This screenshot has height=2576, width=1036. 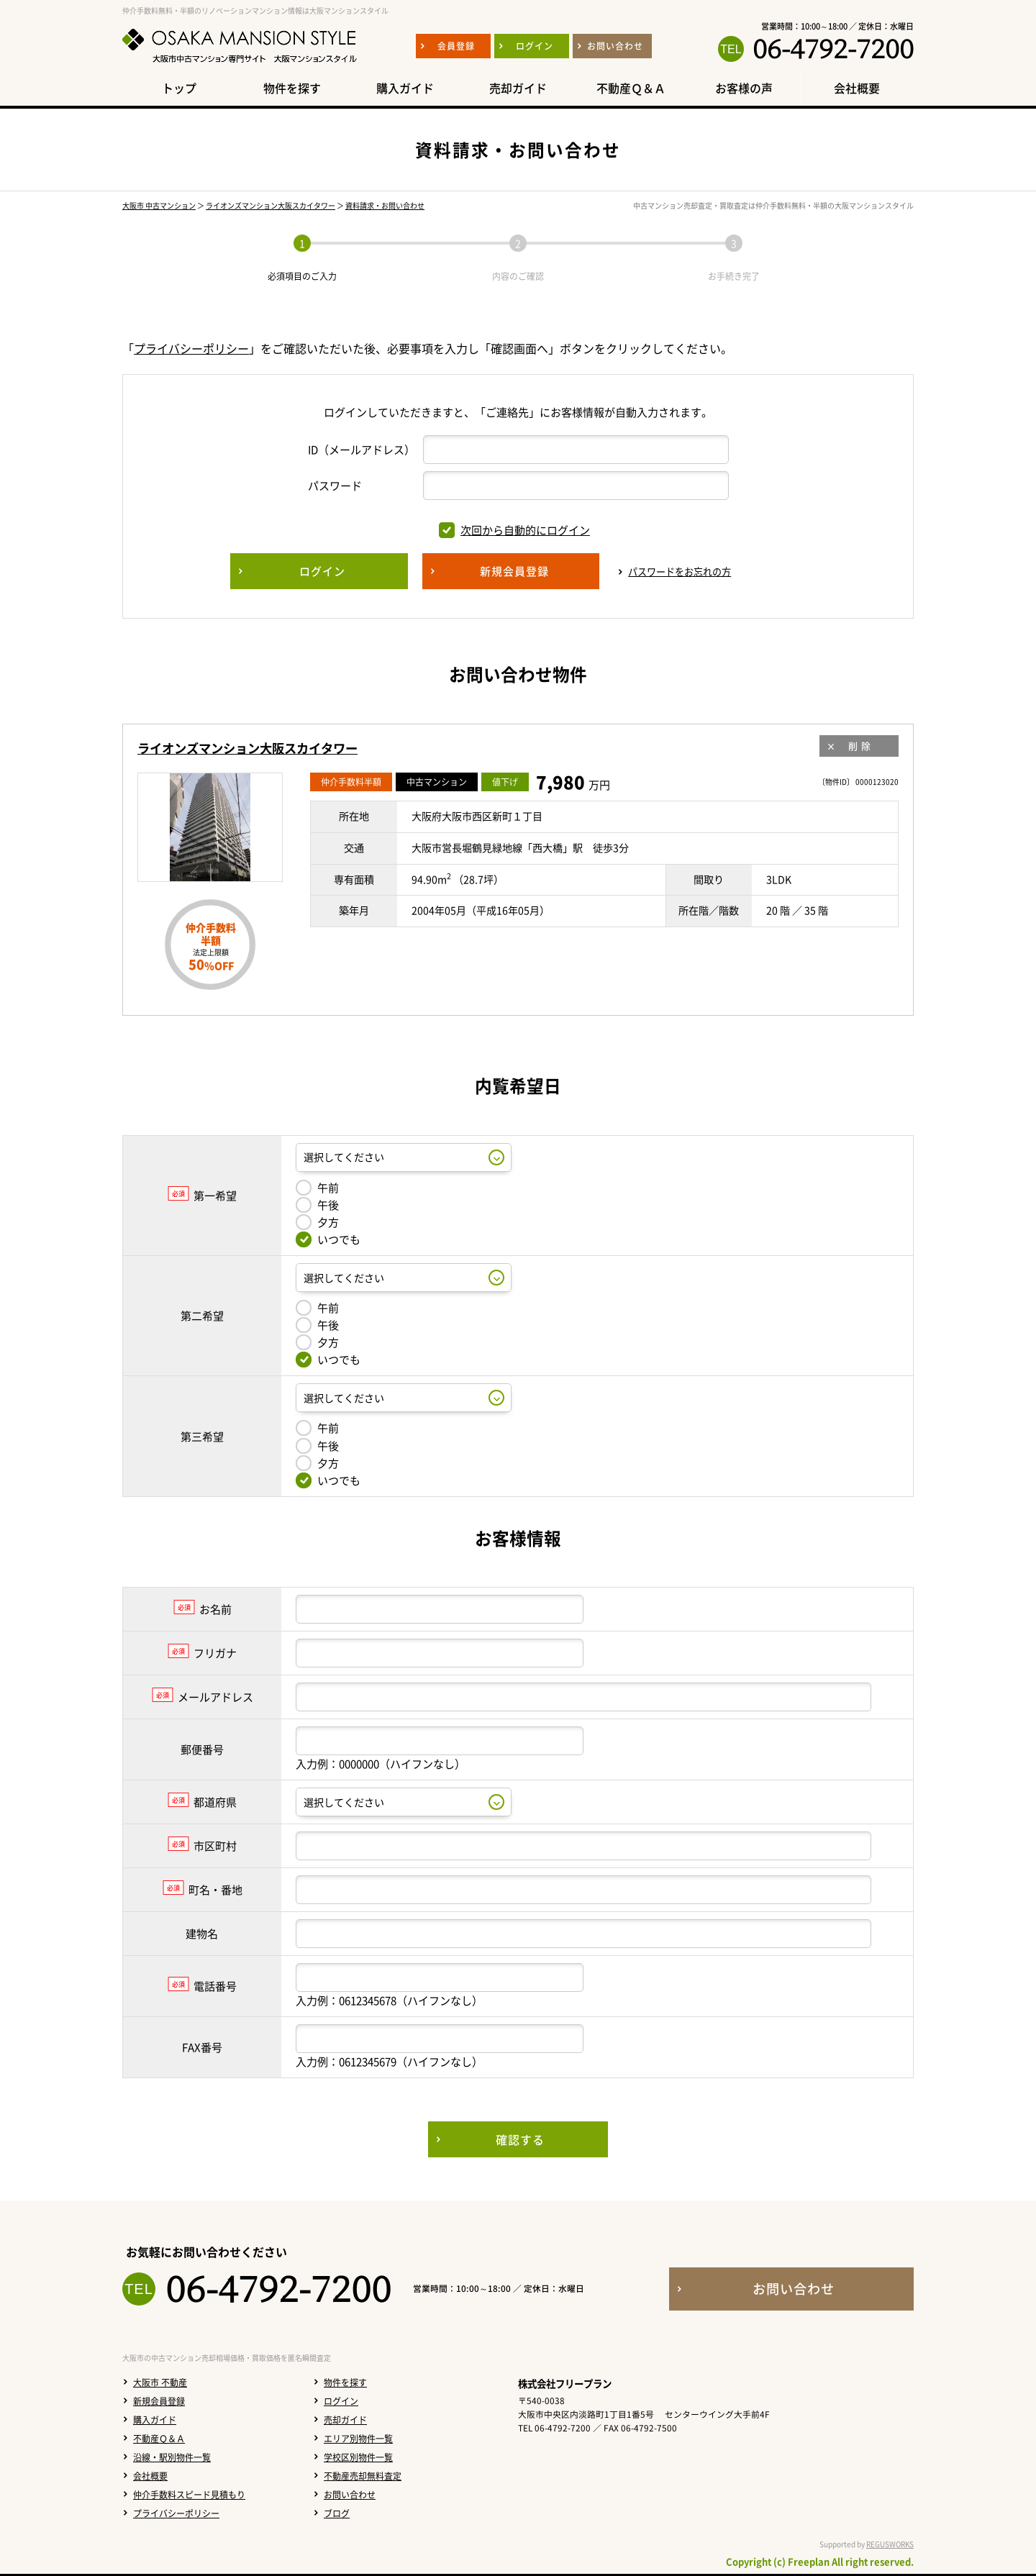 I want to click on 次回から自動的にログイン, so click(x=514, y=530).